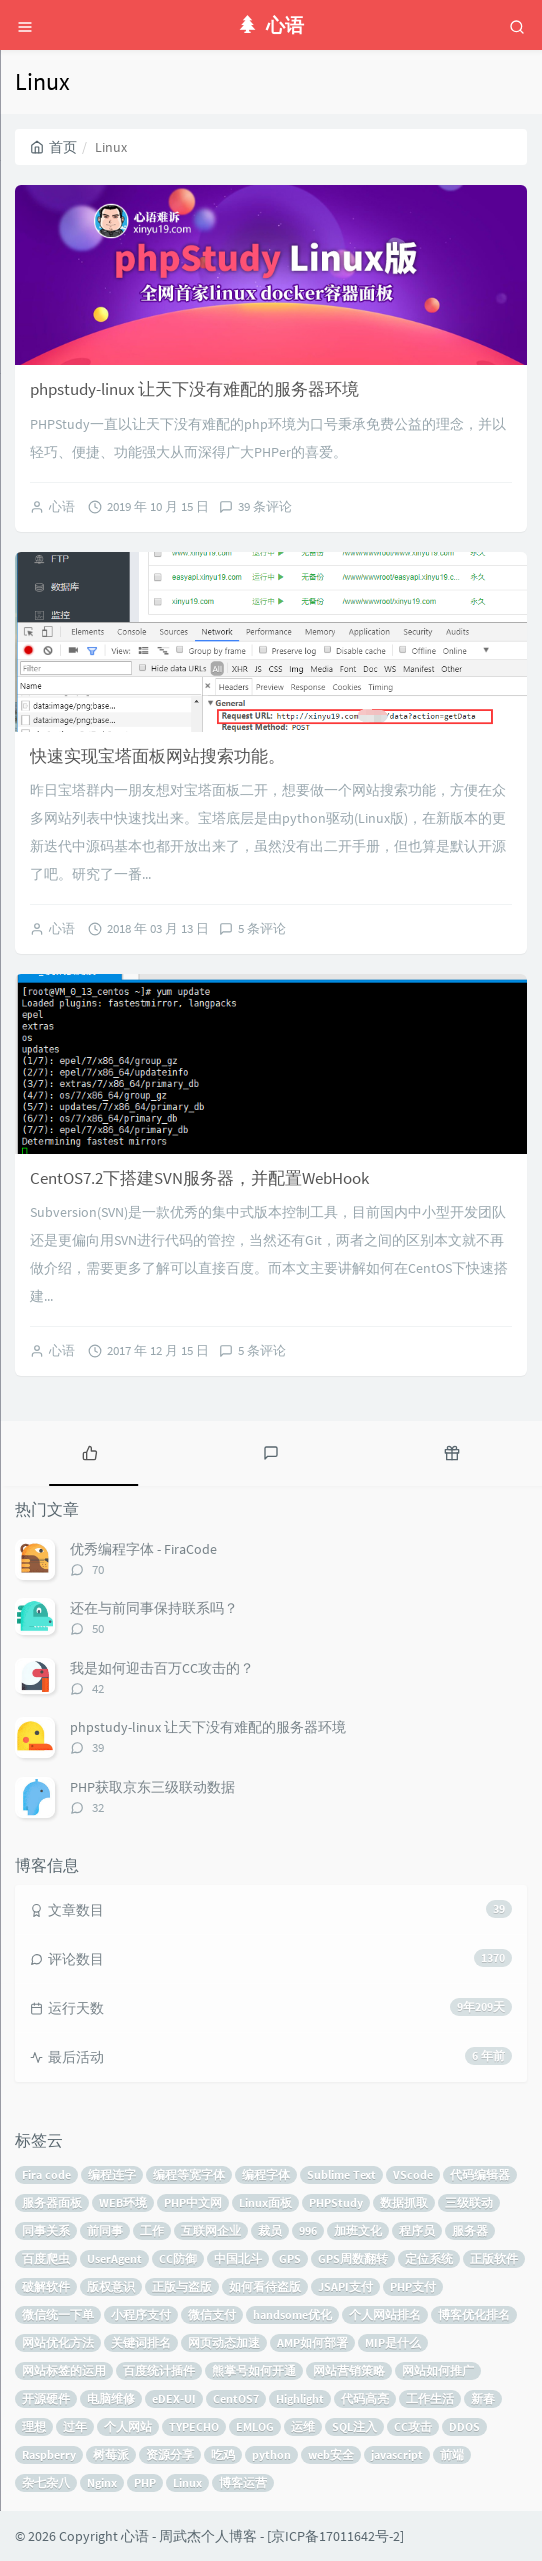 This screenshot has height=2561, width=542. Describe the element at coordinates (90, 1451) in the screenshot. I see `[tab]` at that location.